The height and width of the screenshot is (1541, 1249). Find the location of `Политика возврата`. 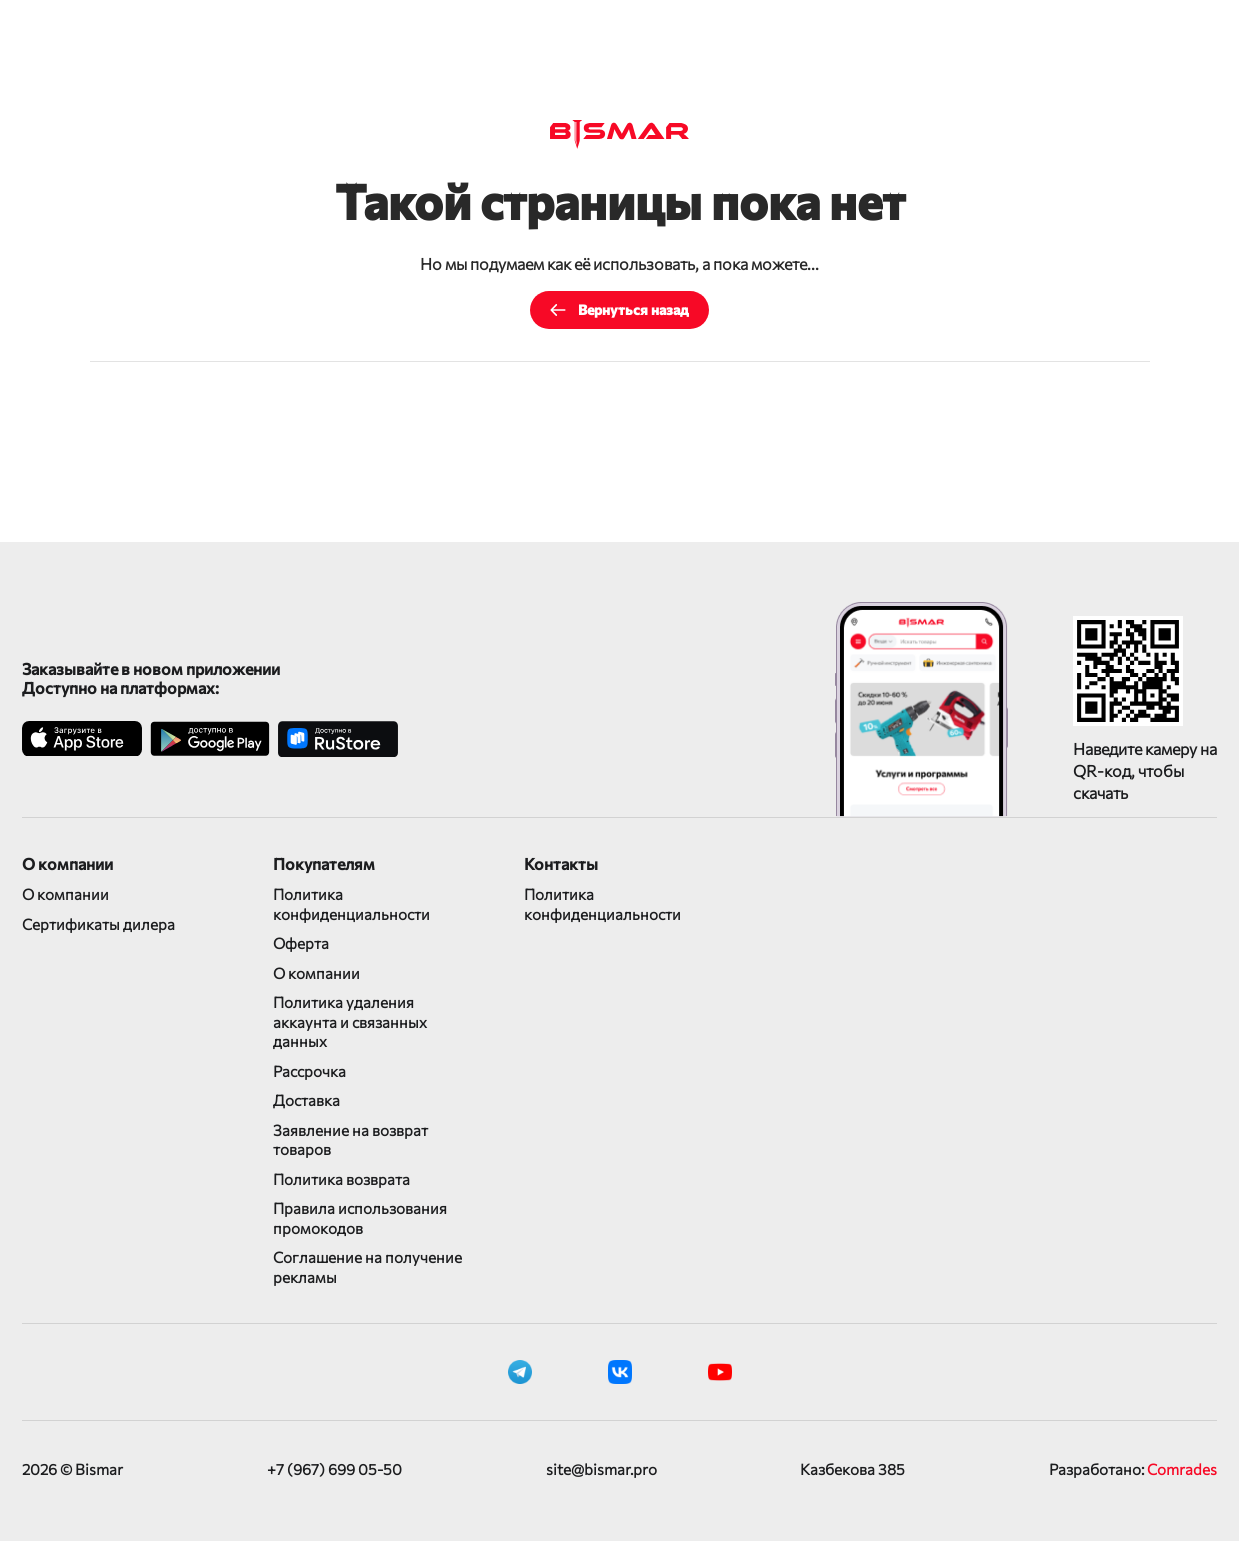

Политика возврата is located at coordinates (341, 1179).